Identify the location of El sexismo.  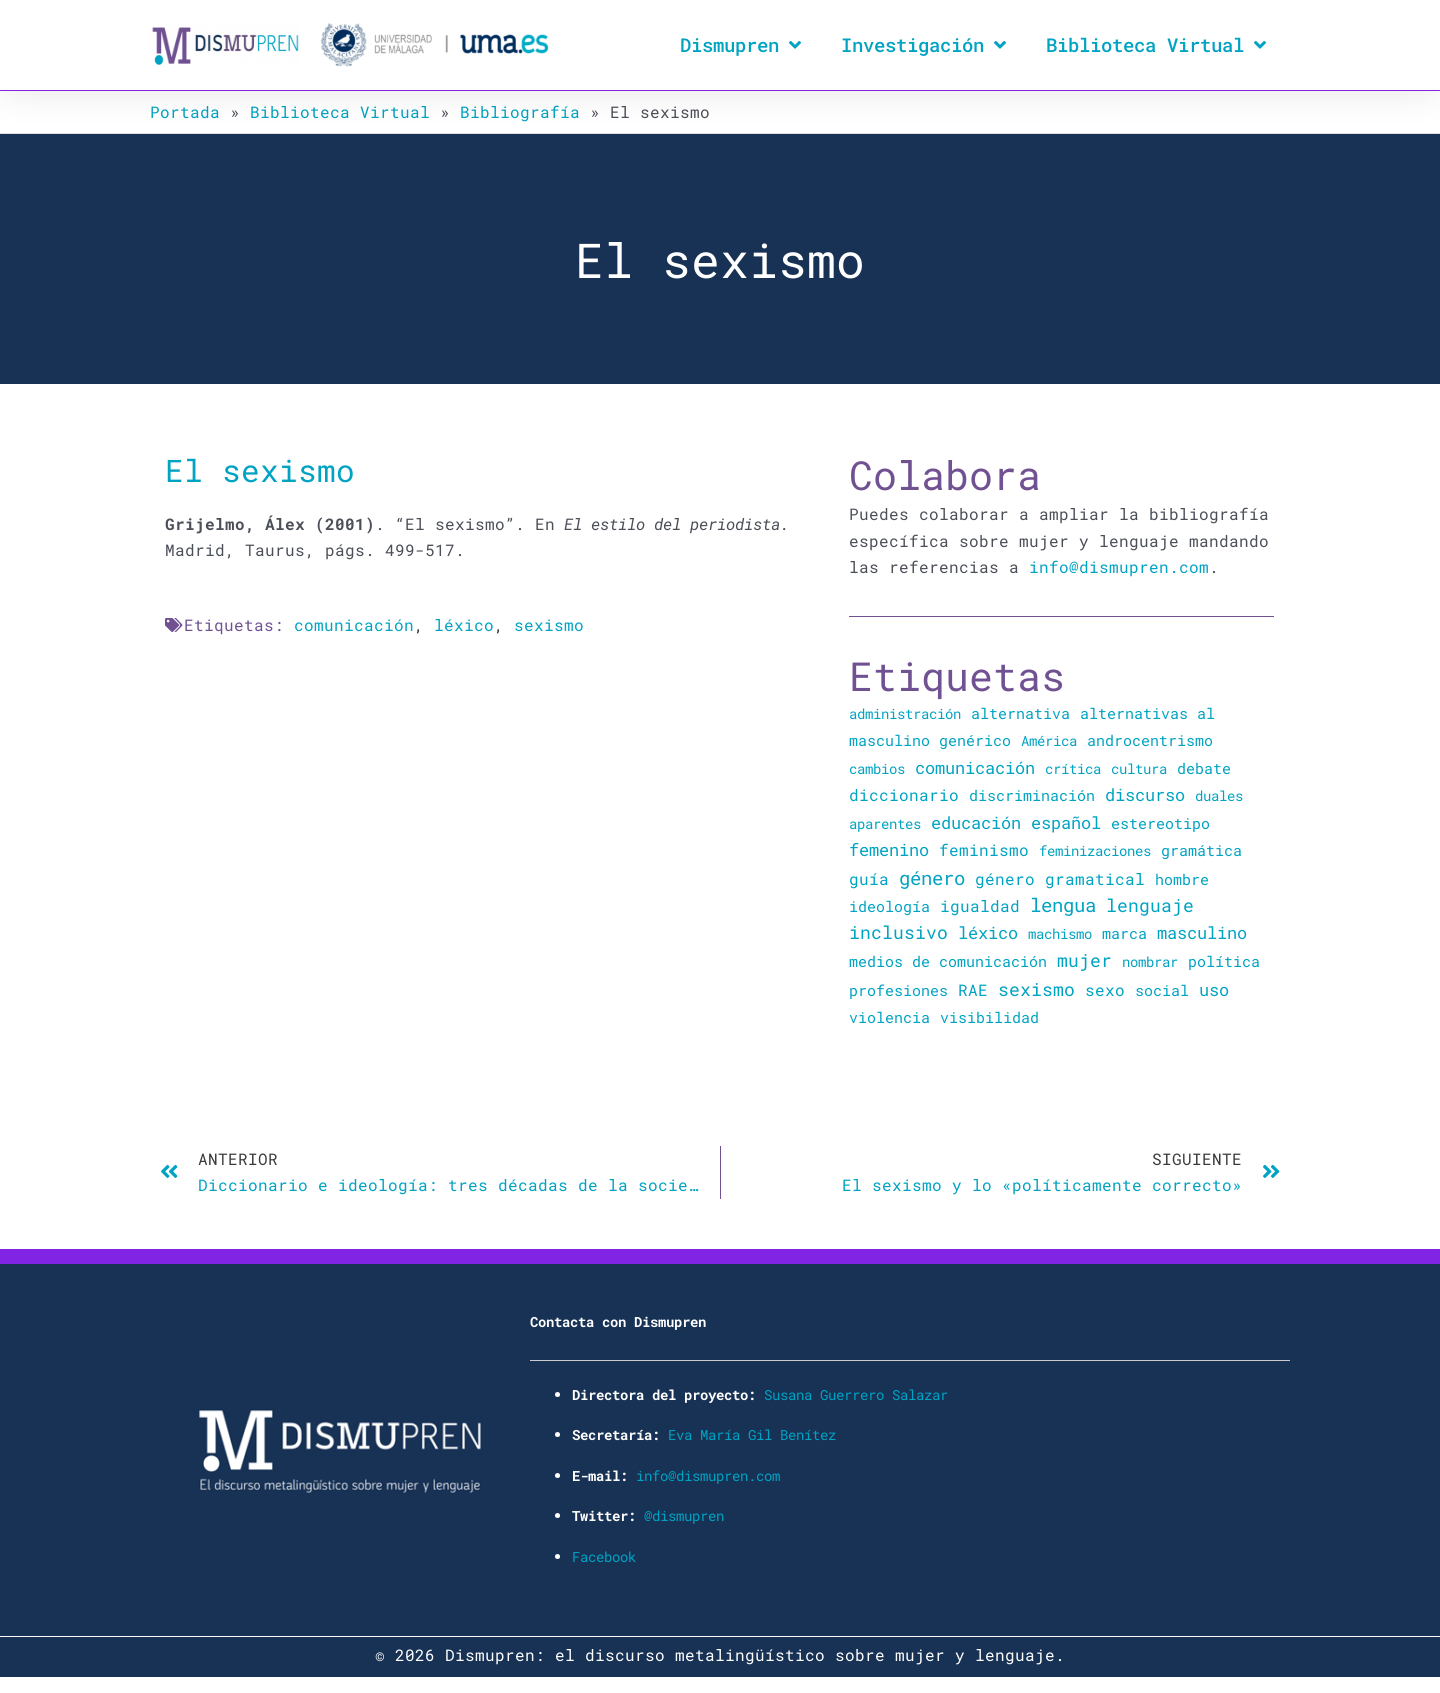
(260, 469).